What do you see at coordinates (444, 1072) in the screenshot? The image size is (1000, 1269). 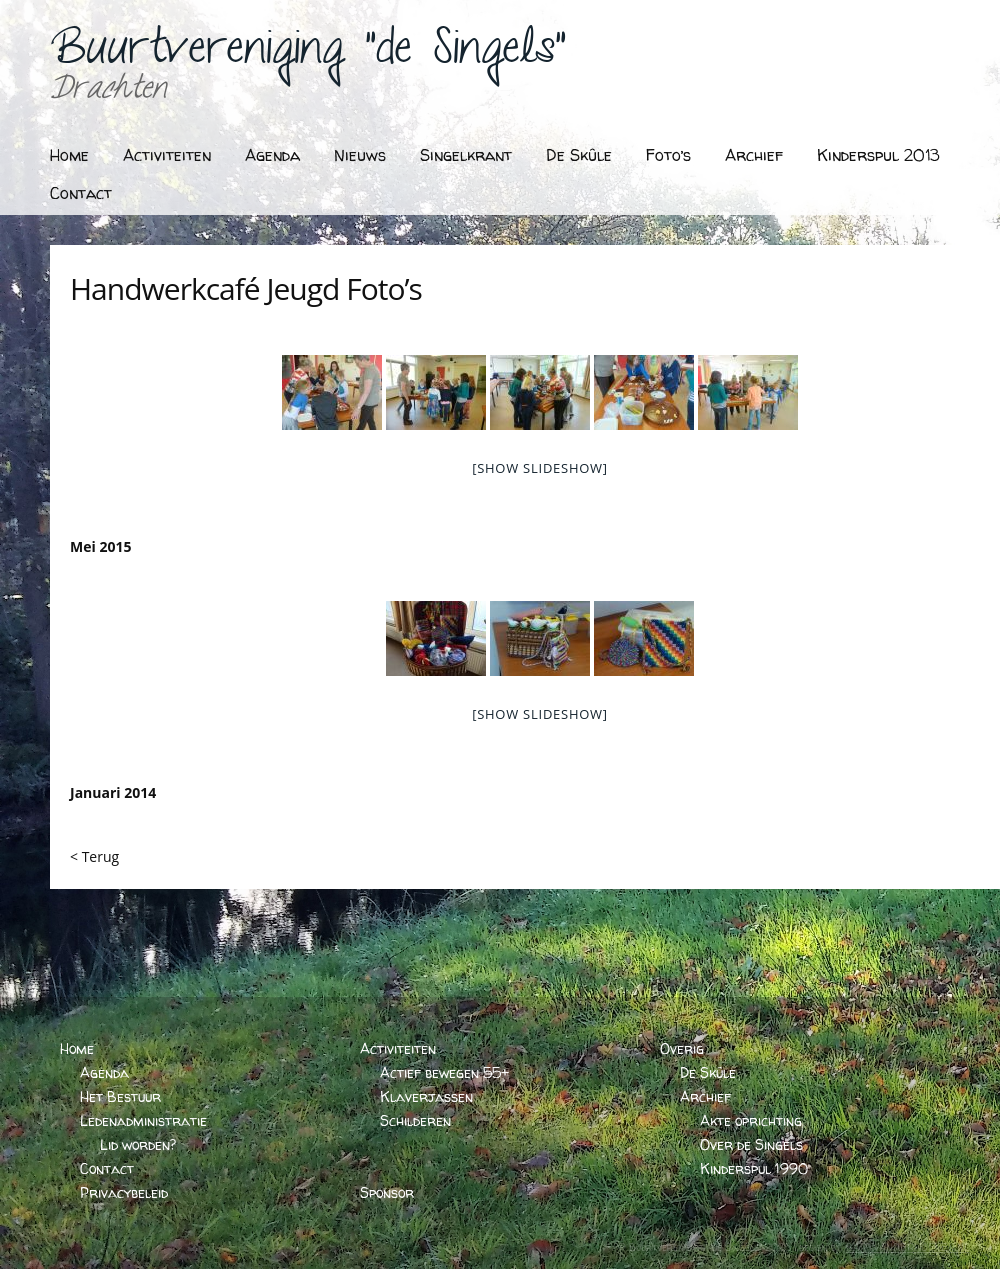 I see `Actief bewegen 55+` at bounding box center [444, 1072].